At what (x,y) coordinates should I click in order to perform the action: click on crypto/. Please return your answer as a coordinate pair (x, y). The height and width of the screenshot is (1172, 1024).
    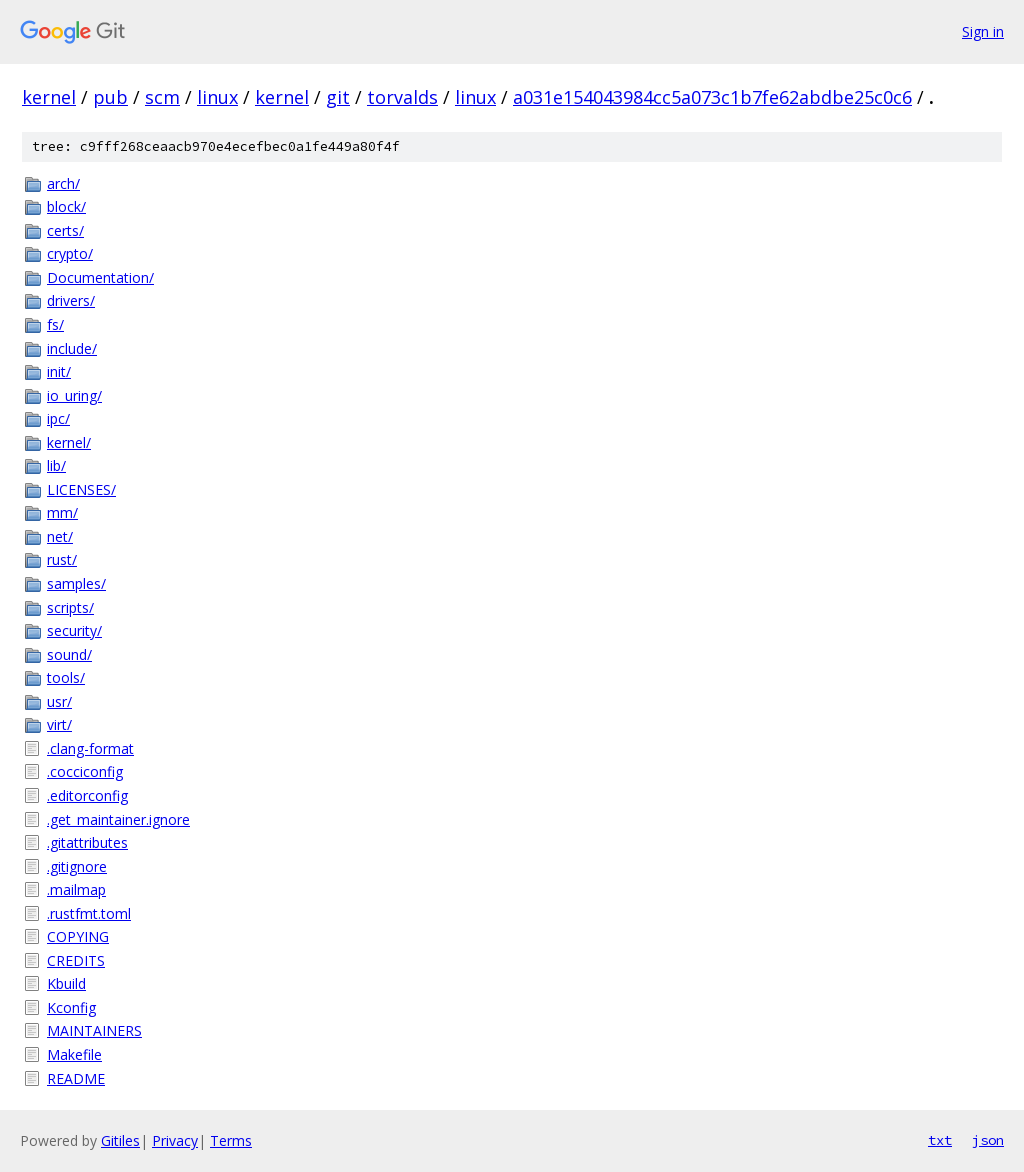
    Looking at the image, I should click on (70, 253).